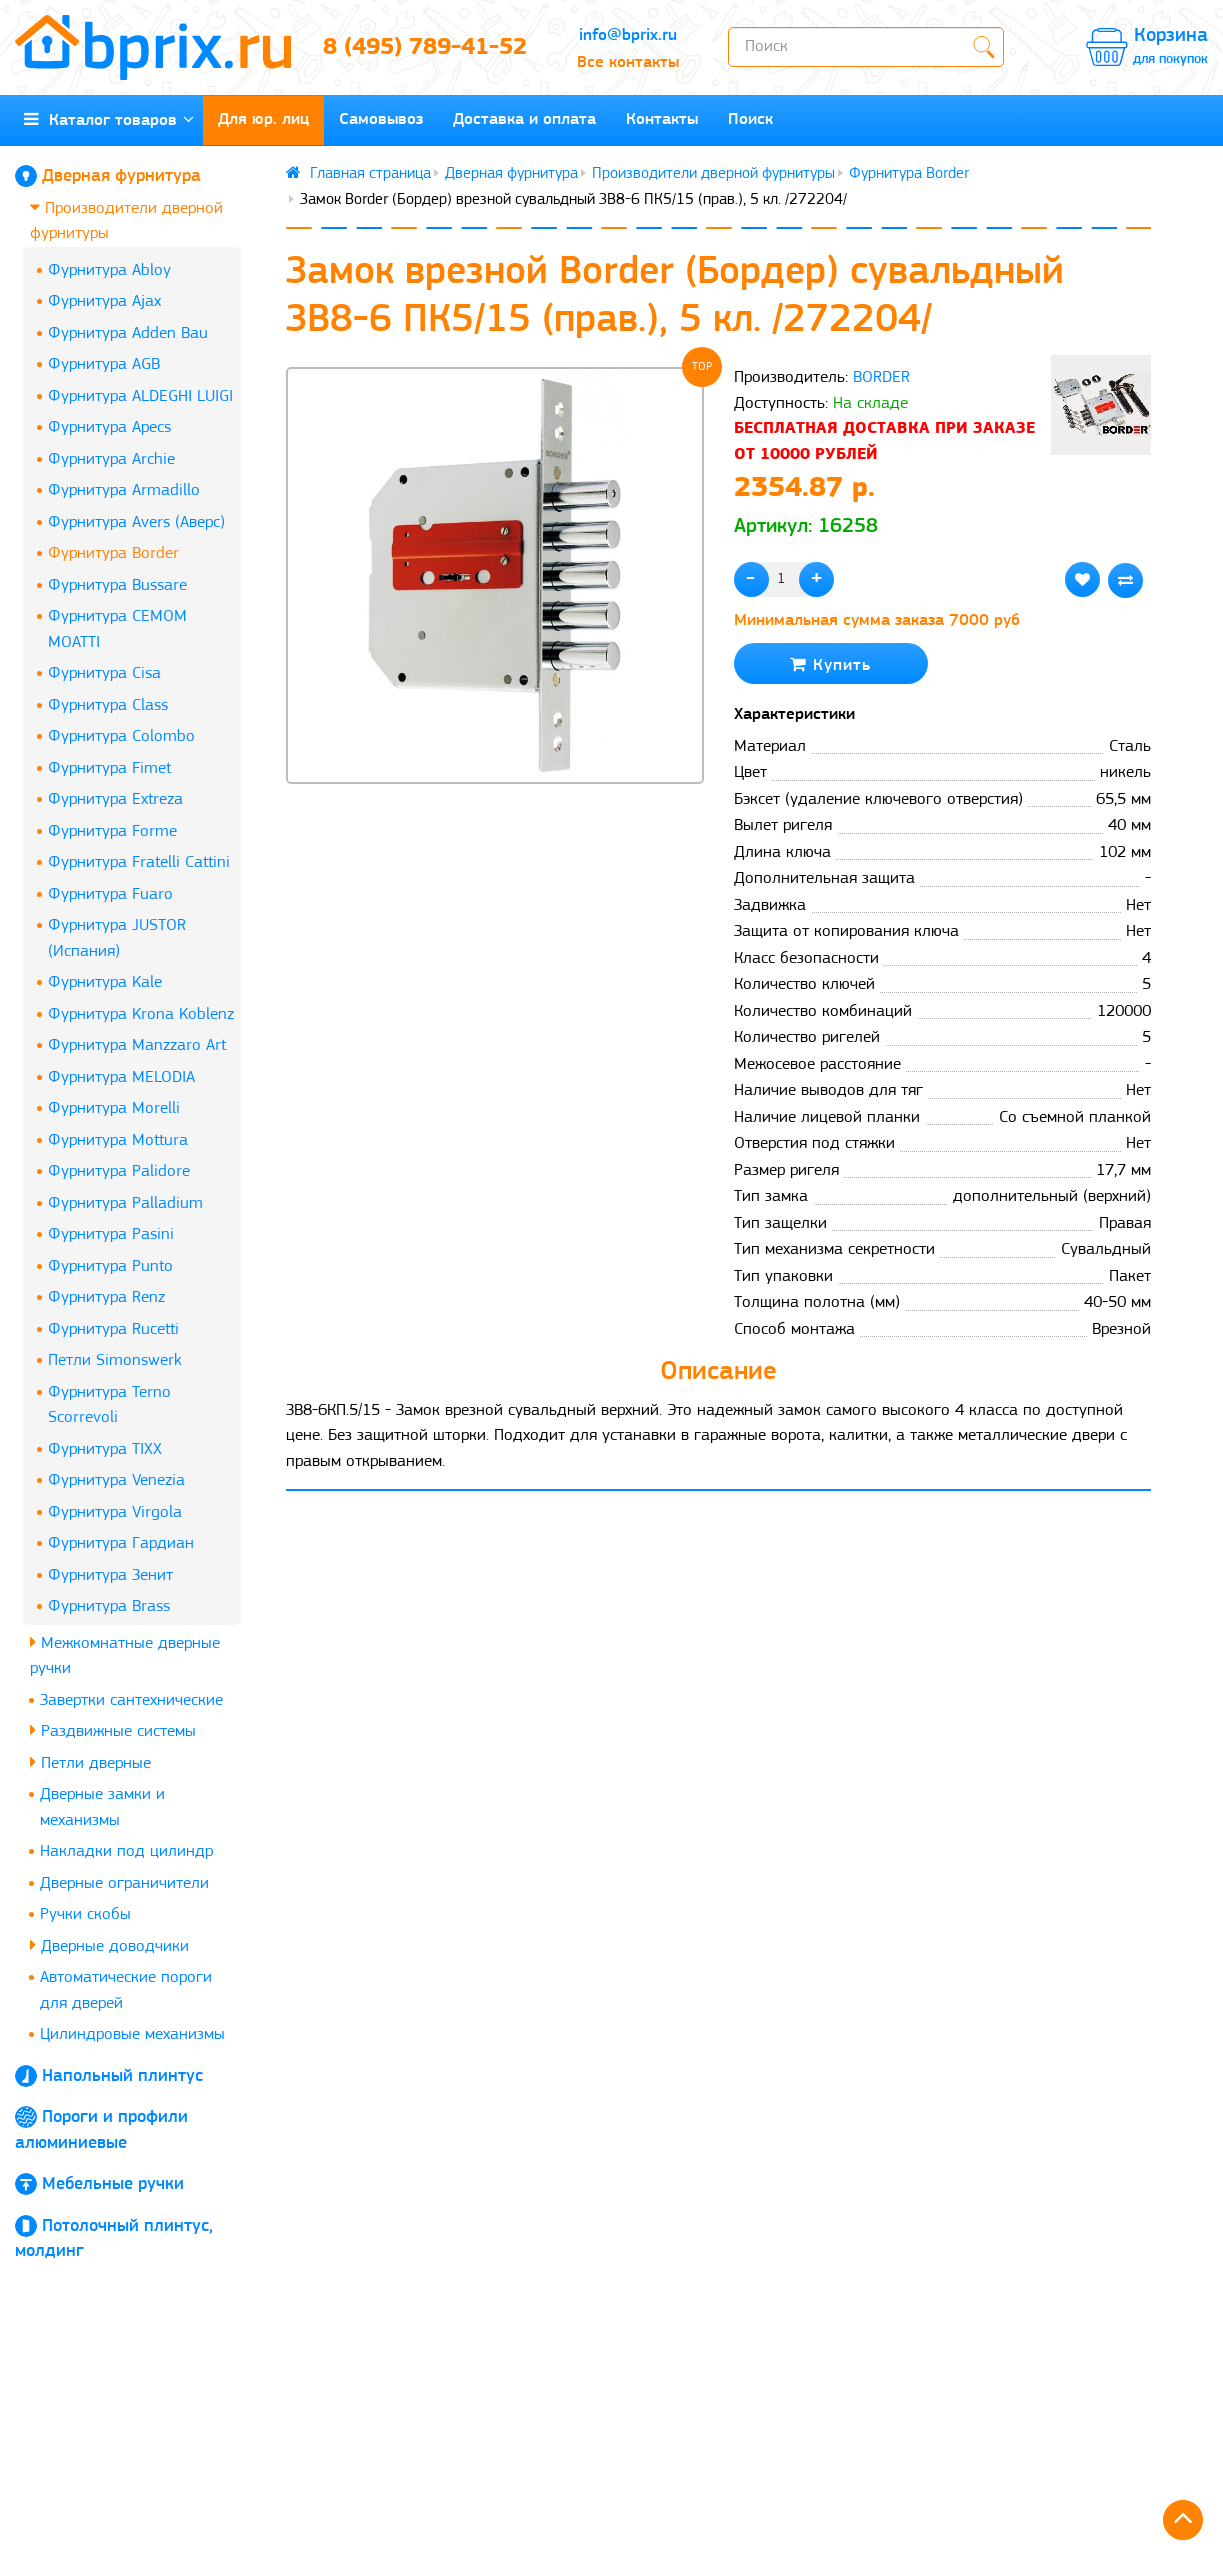  What do you see at coordinates (115, 799) in the screenshot?
I see `Фурнитура Extreza` at bounding box center [115, 799].